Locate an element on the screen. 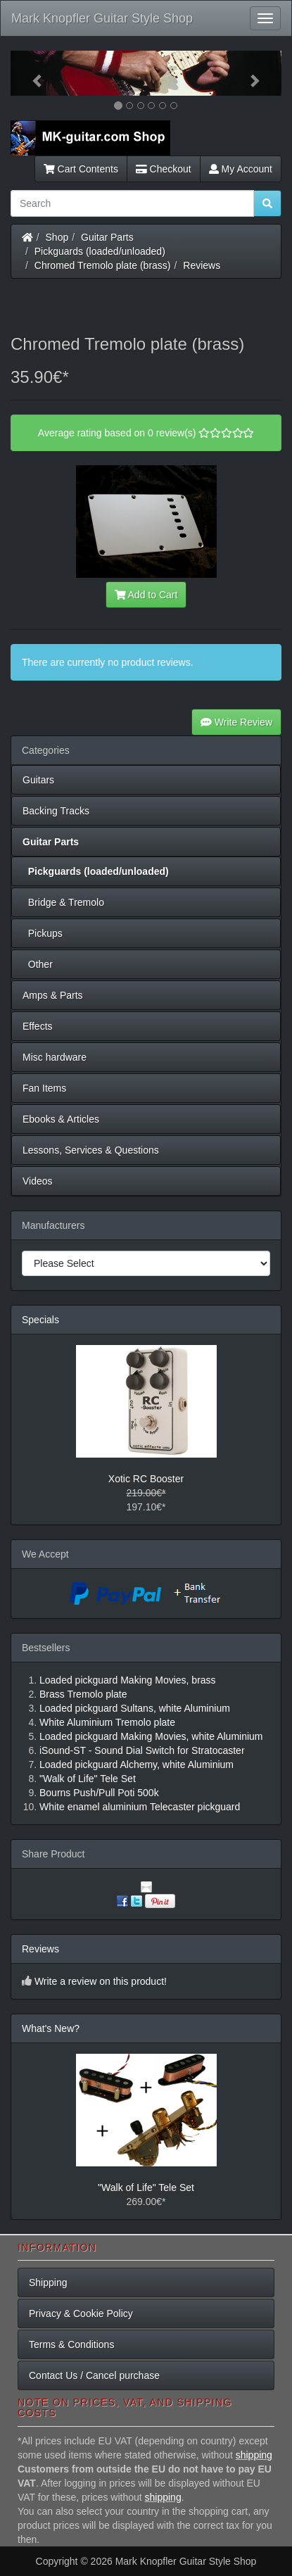 Image resolution: width=292 pixels, height=2576 pixels. Amps & Parts is located at coordinates (53, 995).